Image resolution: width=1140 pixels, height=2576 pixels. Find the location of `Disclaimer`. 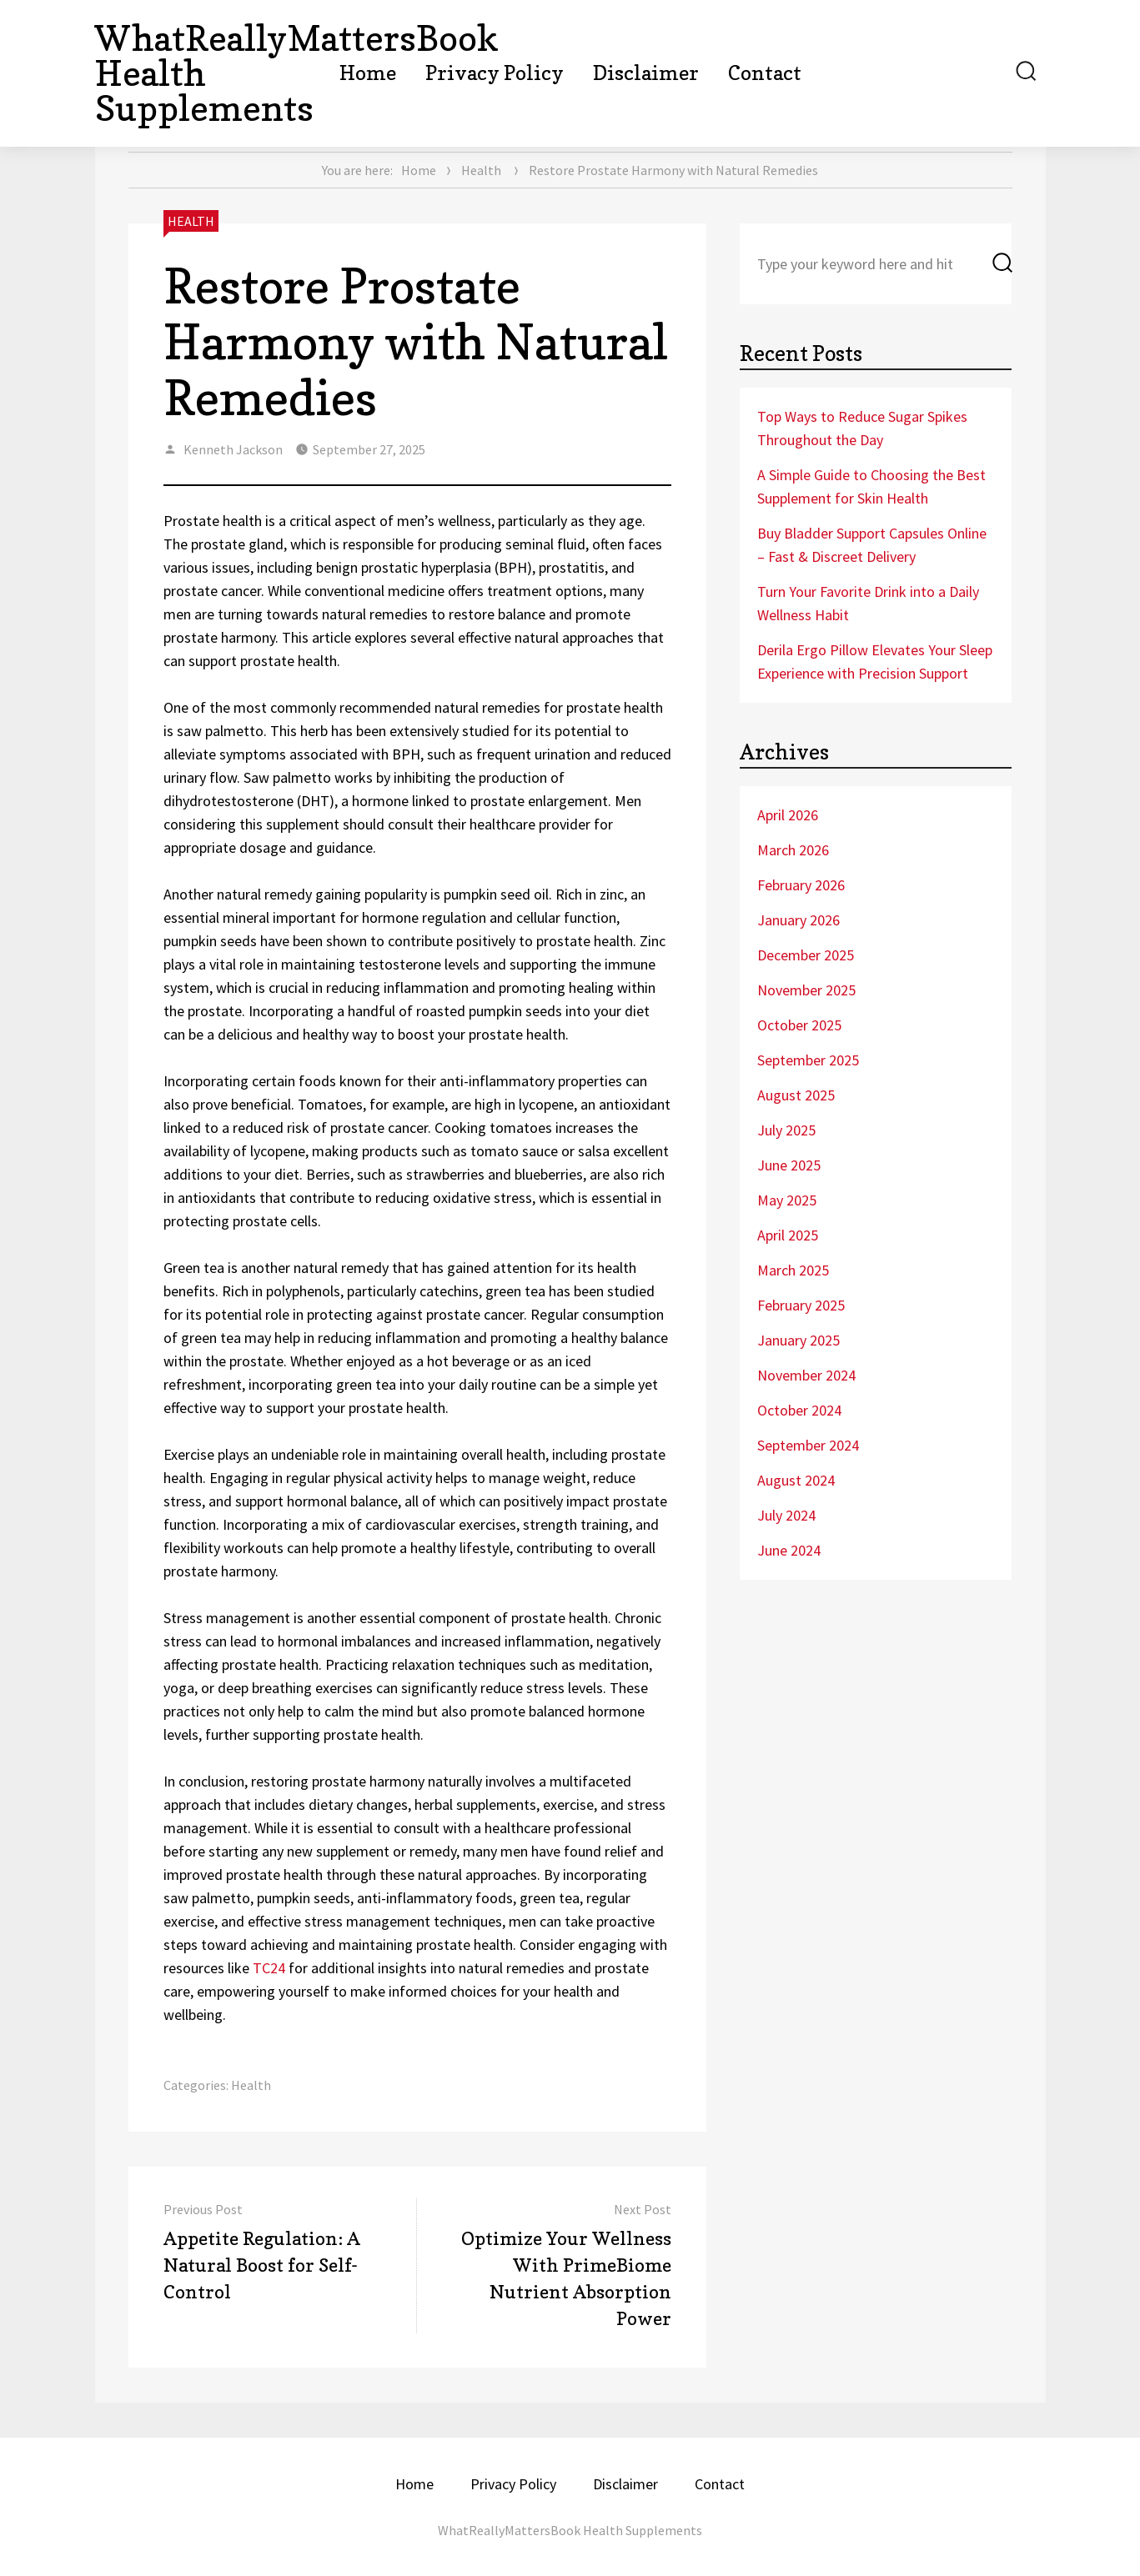

Disclaimer is located at coordinates (646, 73).